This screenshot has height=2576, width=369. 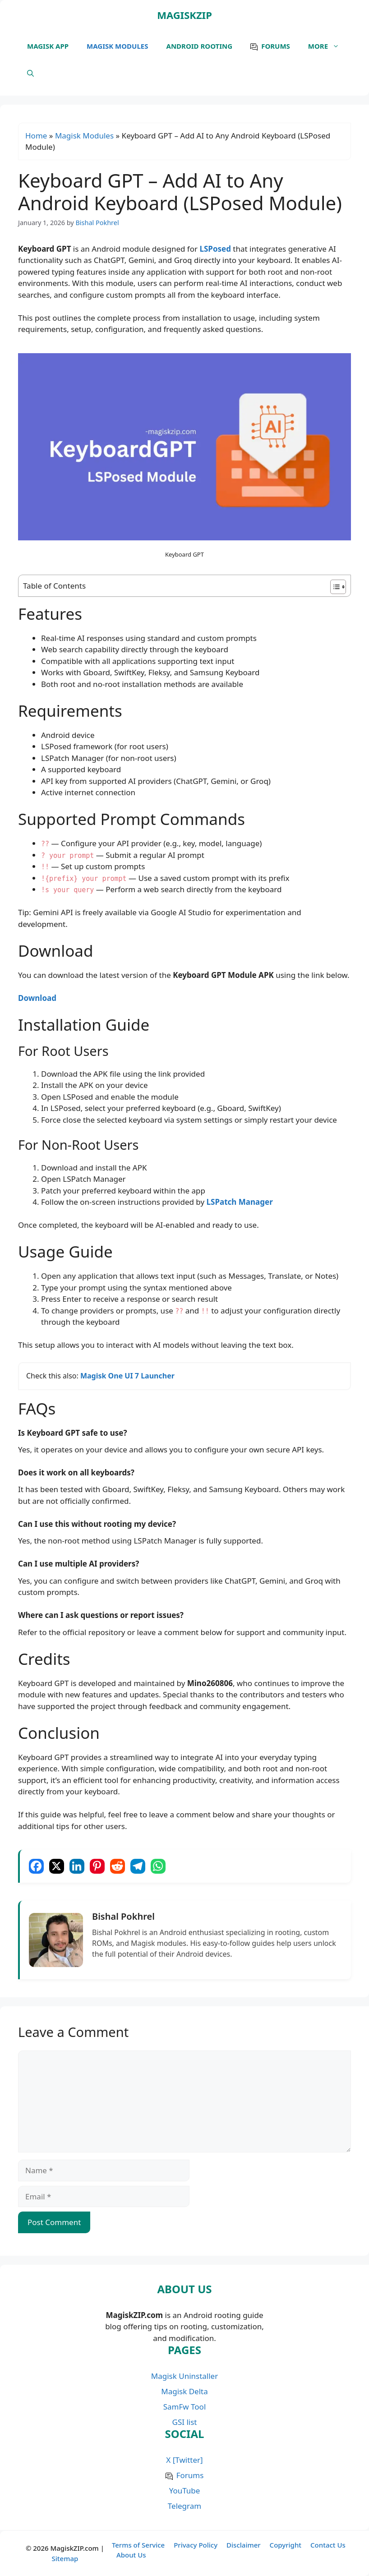 I want to click on [button], so click(x=30, y=73).